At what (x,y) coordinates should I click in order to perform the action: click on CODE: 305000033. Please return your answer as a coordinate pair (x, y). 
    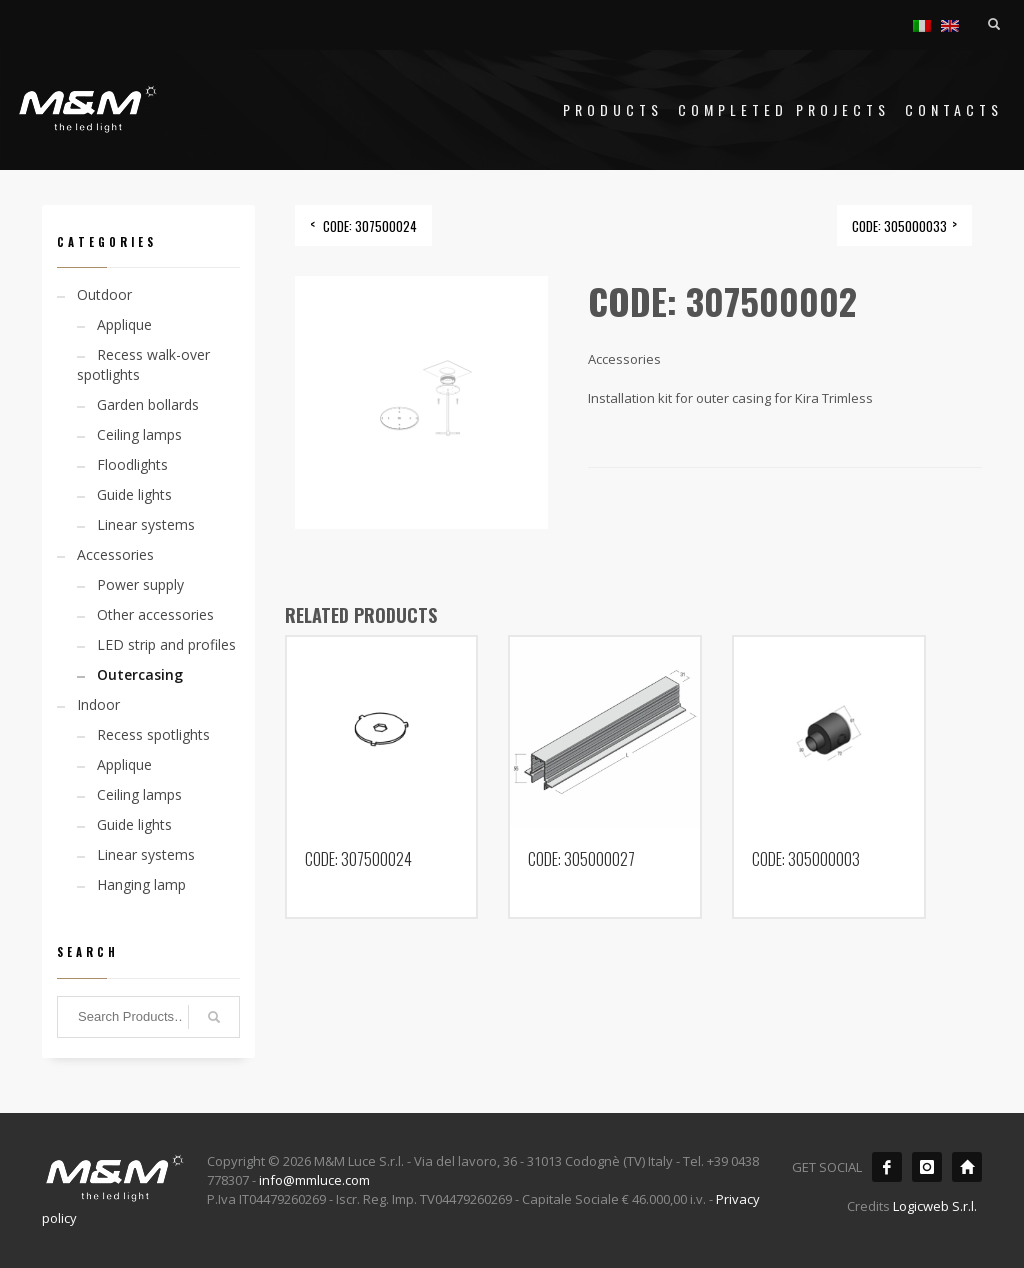
    Looking at the image, I should click on (899, 226).